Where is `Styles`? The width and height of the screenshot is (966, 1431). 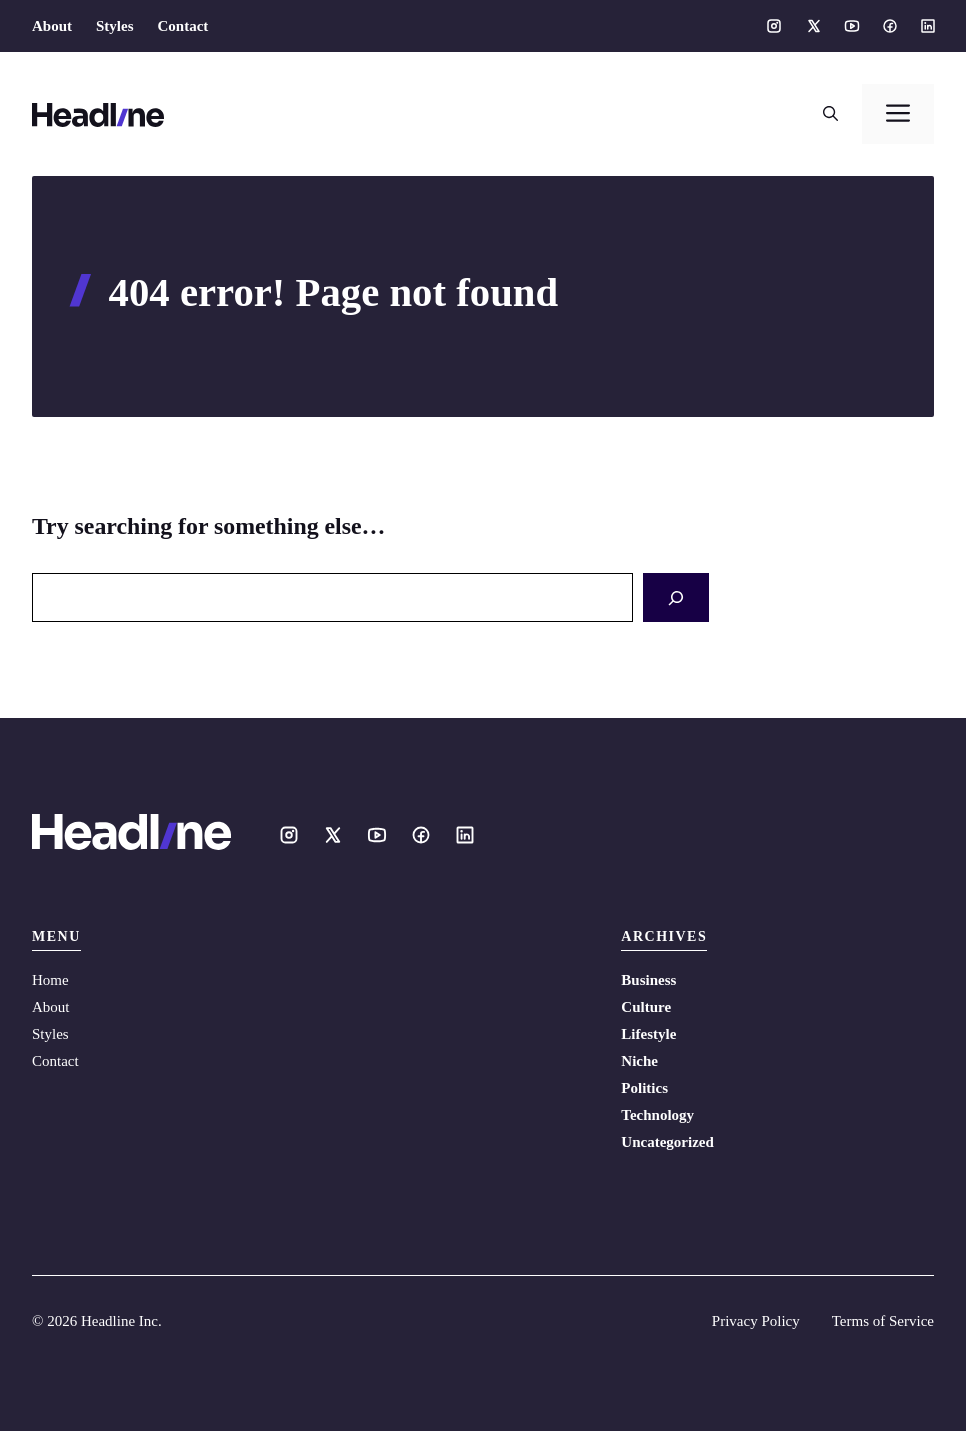
Styles is located at coordinates (115, 26).